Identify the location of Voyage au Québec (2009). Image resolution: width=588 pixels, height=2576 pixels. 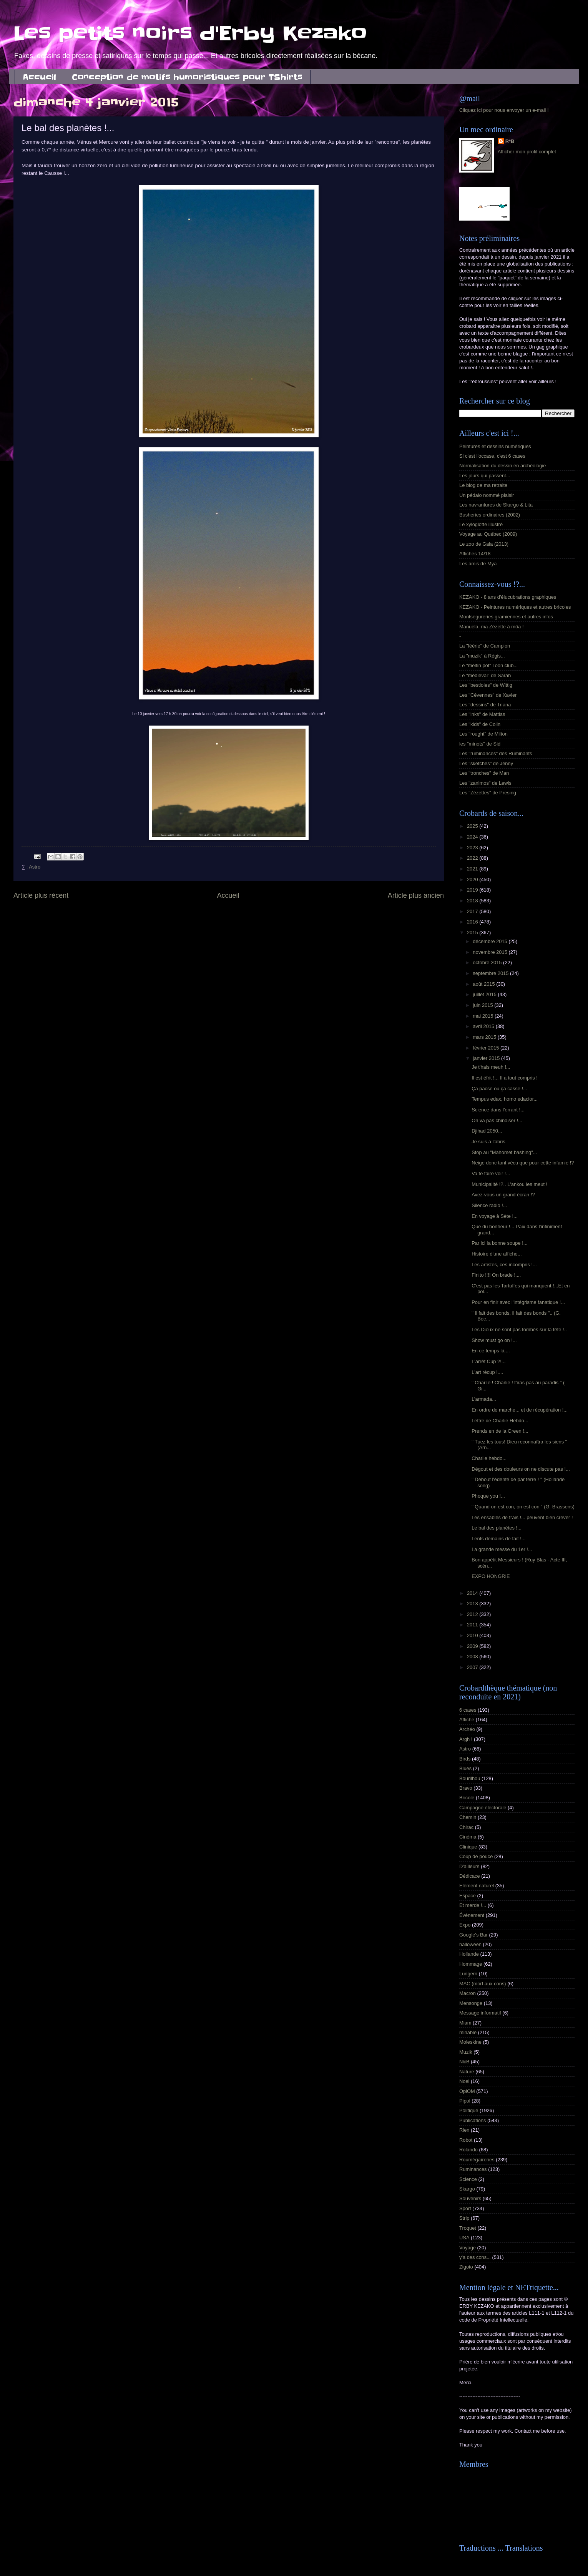
(488, 534).